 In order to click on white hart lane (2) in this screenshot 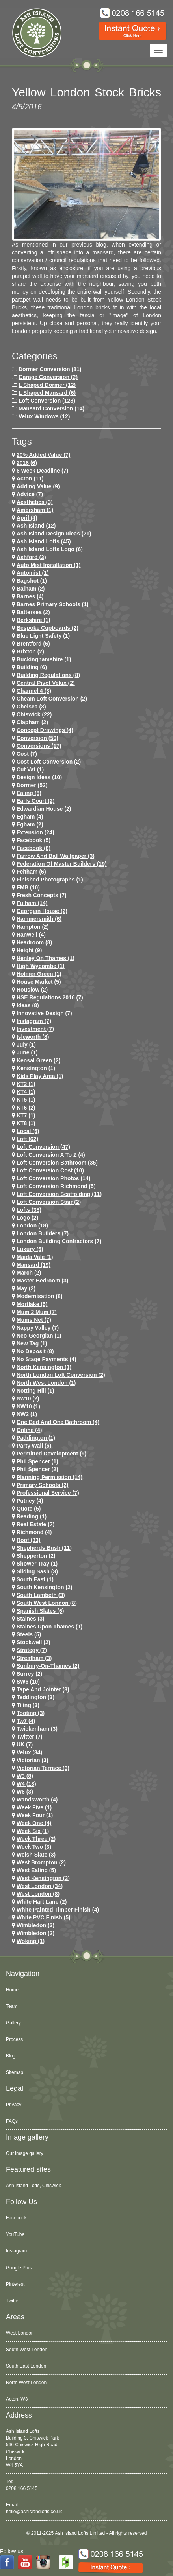, I will do `click(42, 1902)`.